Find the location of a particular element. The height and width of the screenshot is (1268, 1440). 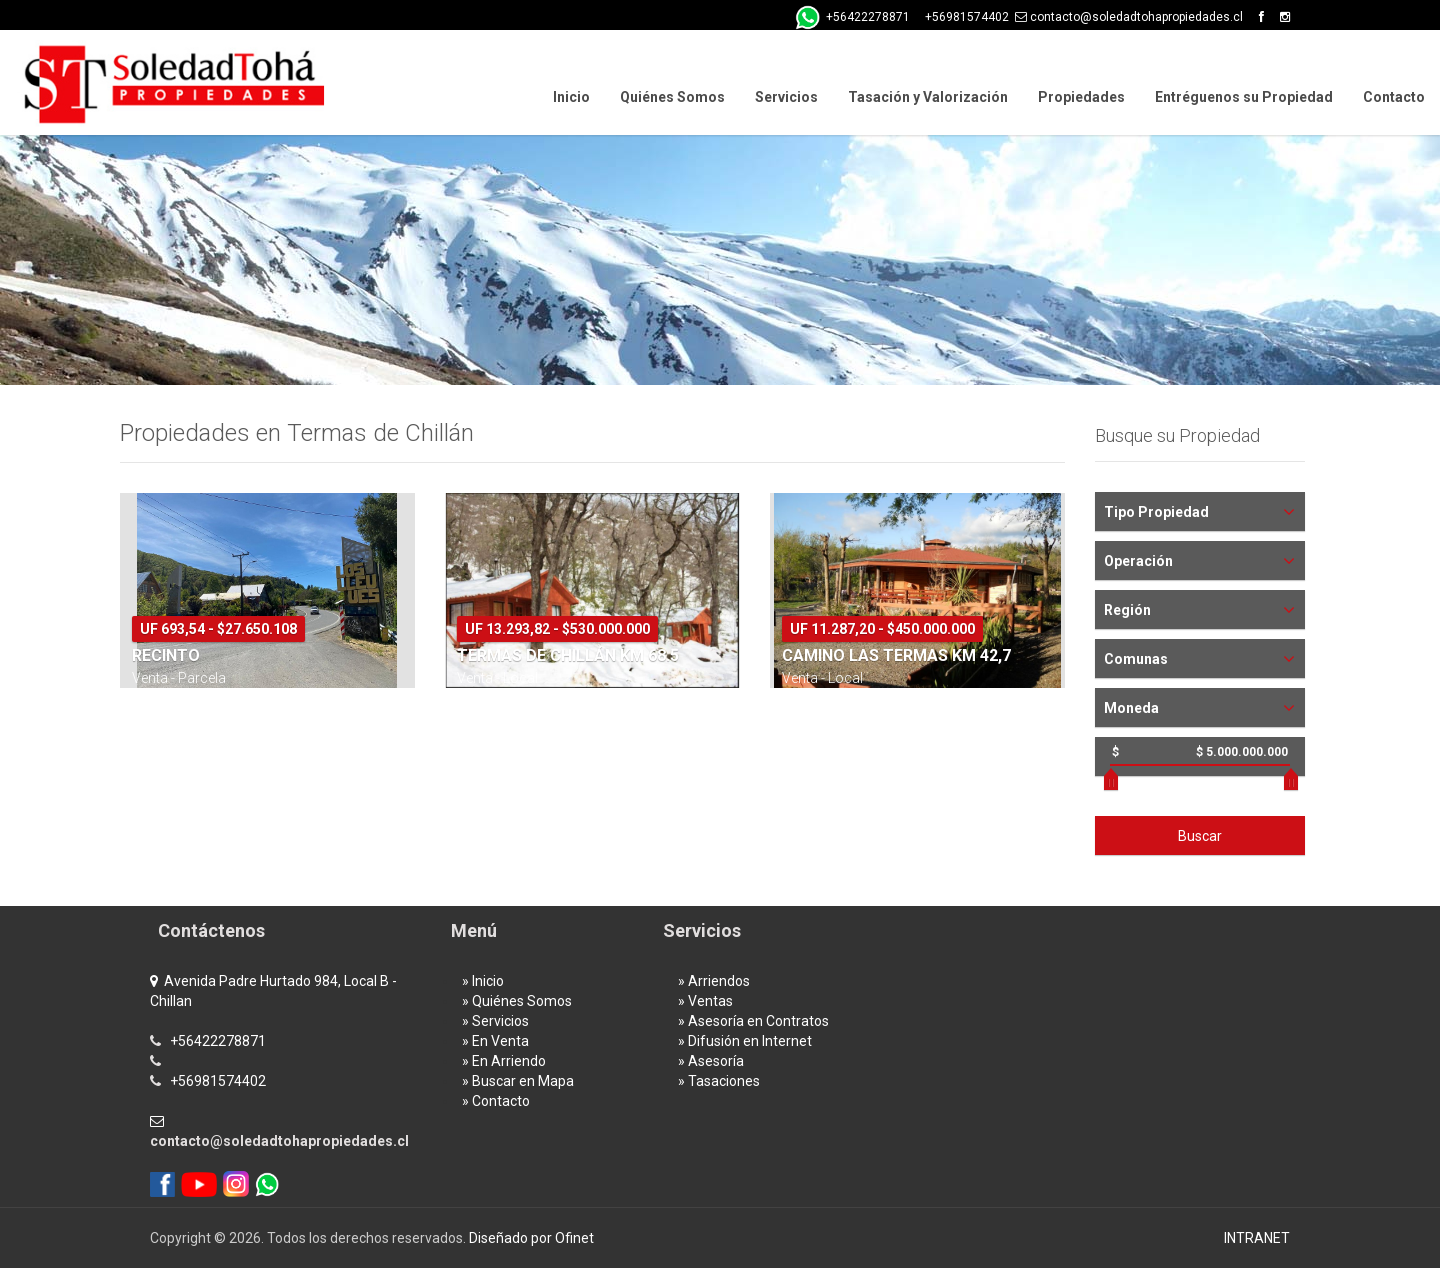

Diseñado por Ofinet is located at coordinates (531, 1238).